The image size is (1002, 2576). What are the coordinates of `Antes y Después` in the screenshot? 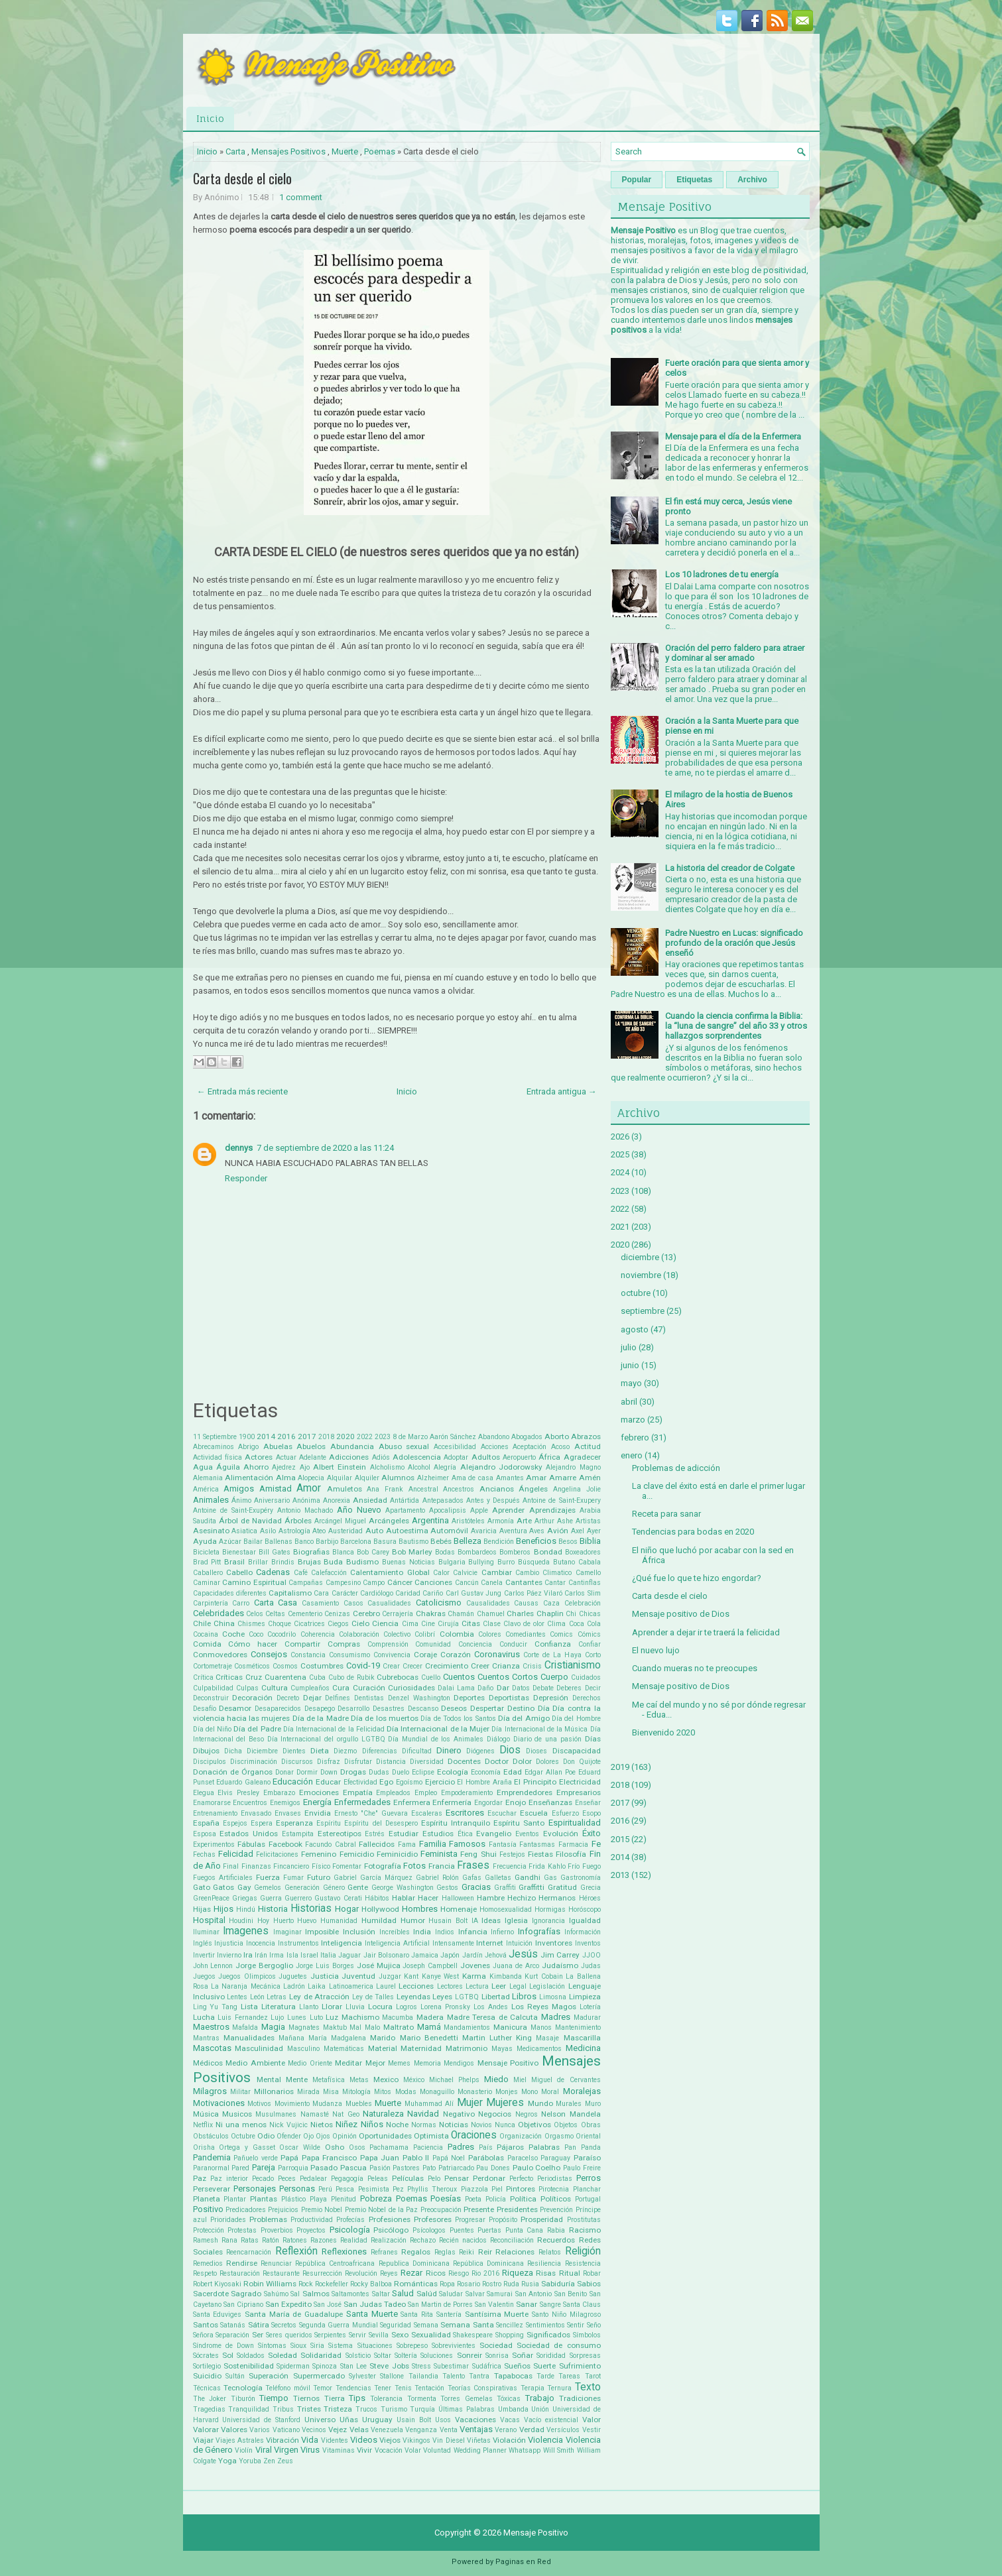 It's located at (493, 1500).